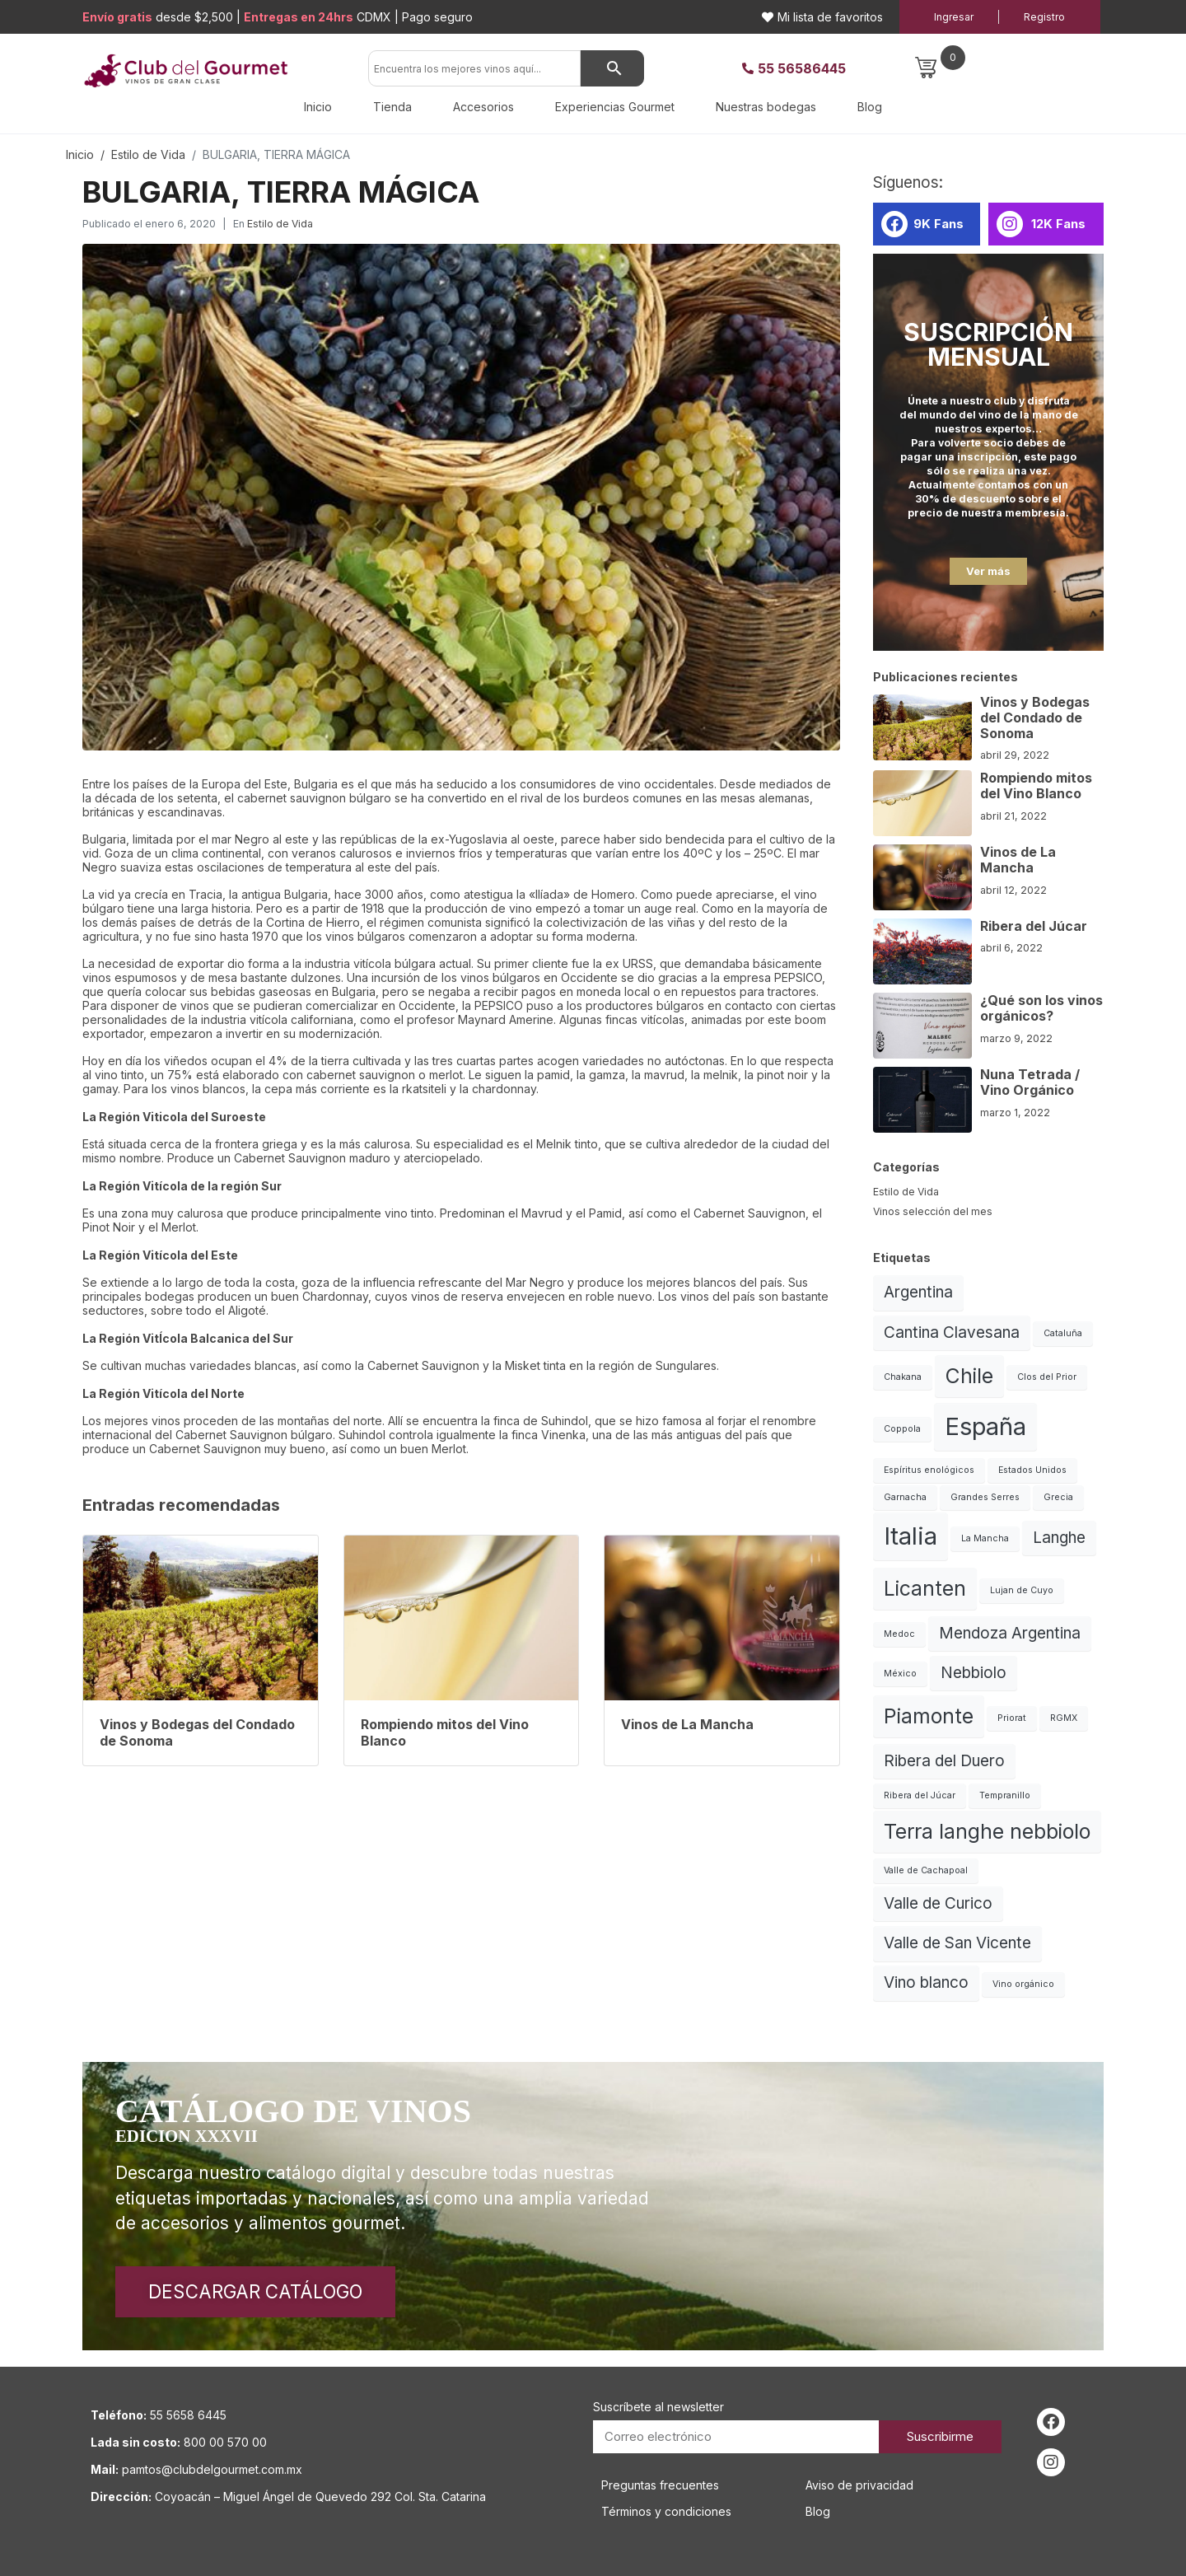  What do you see at coordinates (1058, 1497) in the screenshot?
I see `Grecia [Grecia (1 elemento)]` at bounding box center [1058, 1497].